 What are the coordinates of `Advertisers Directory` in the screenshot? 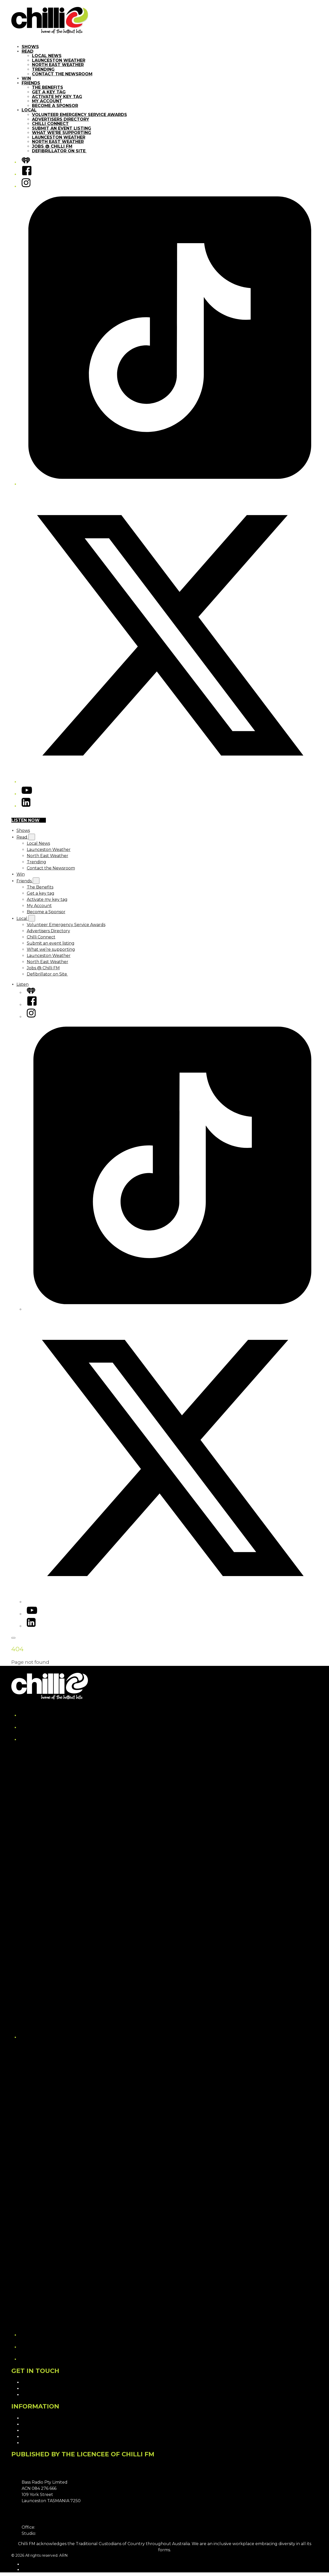 It's located at (60, 119).